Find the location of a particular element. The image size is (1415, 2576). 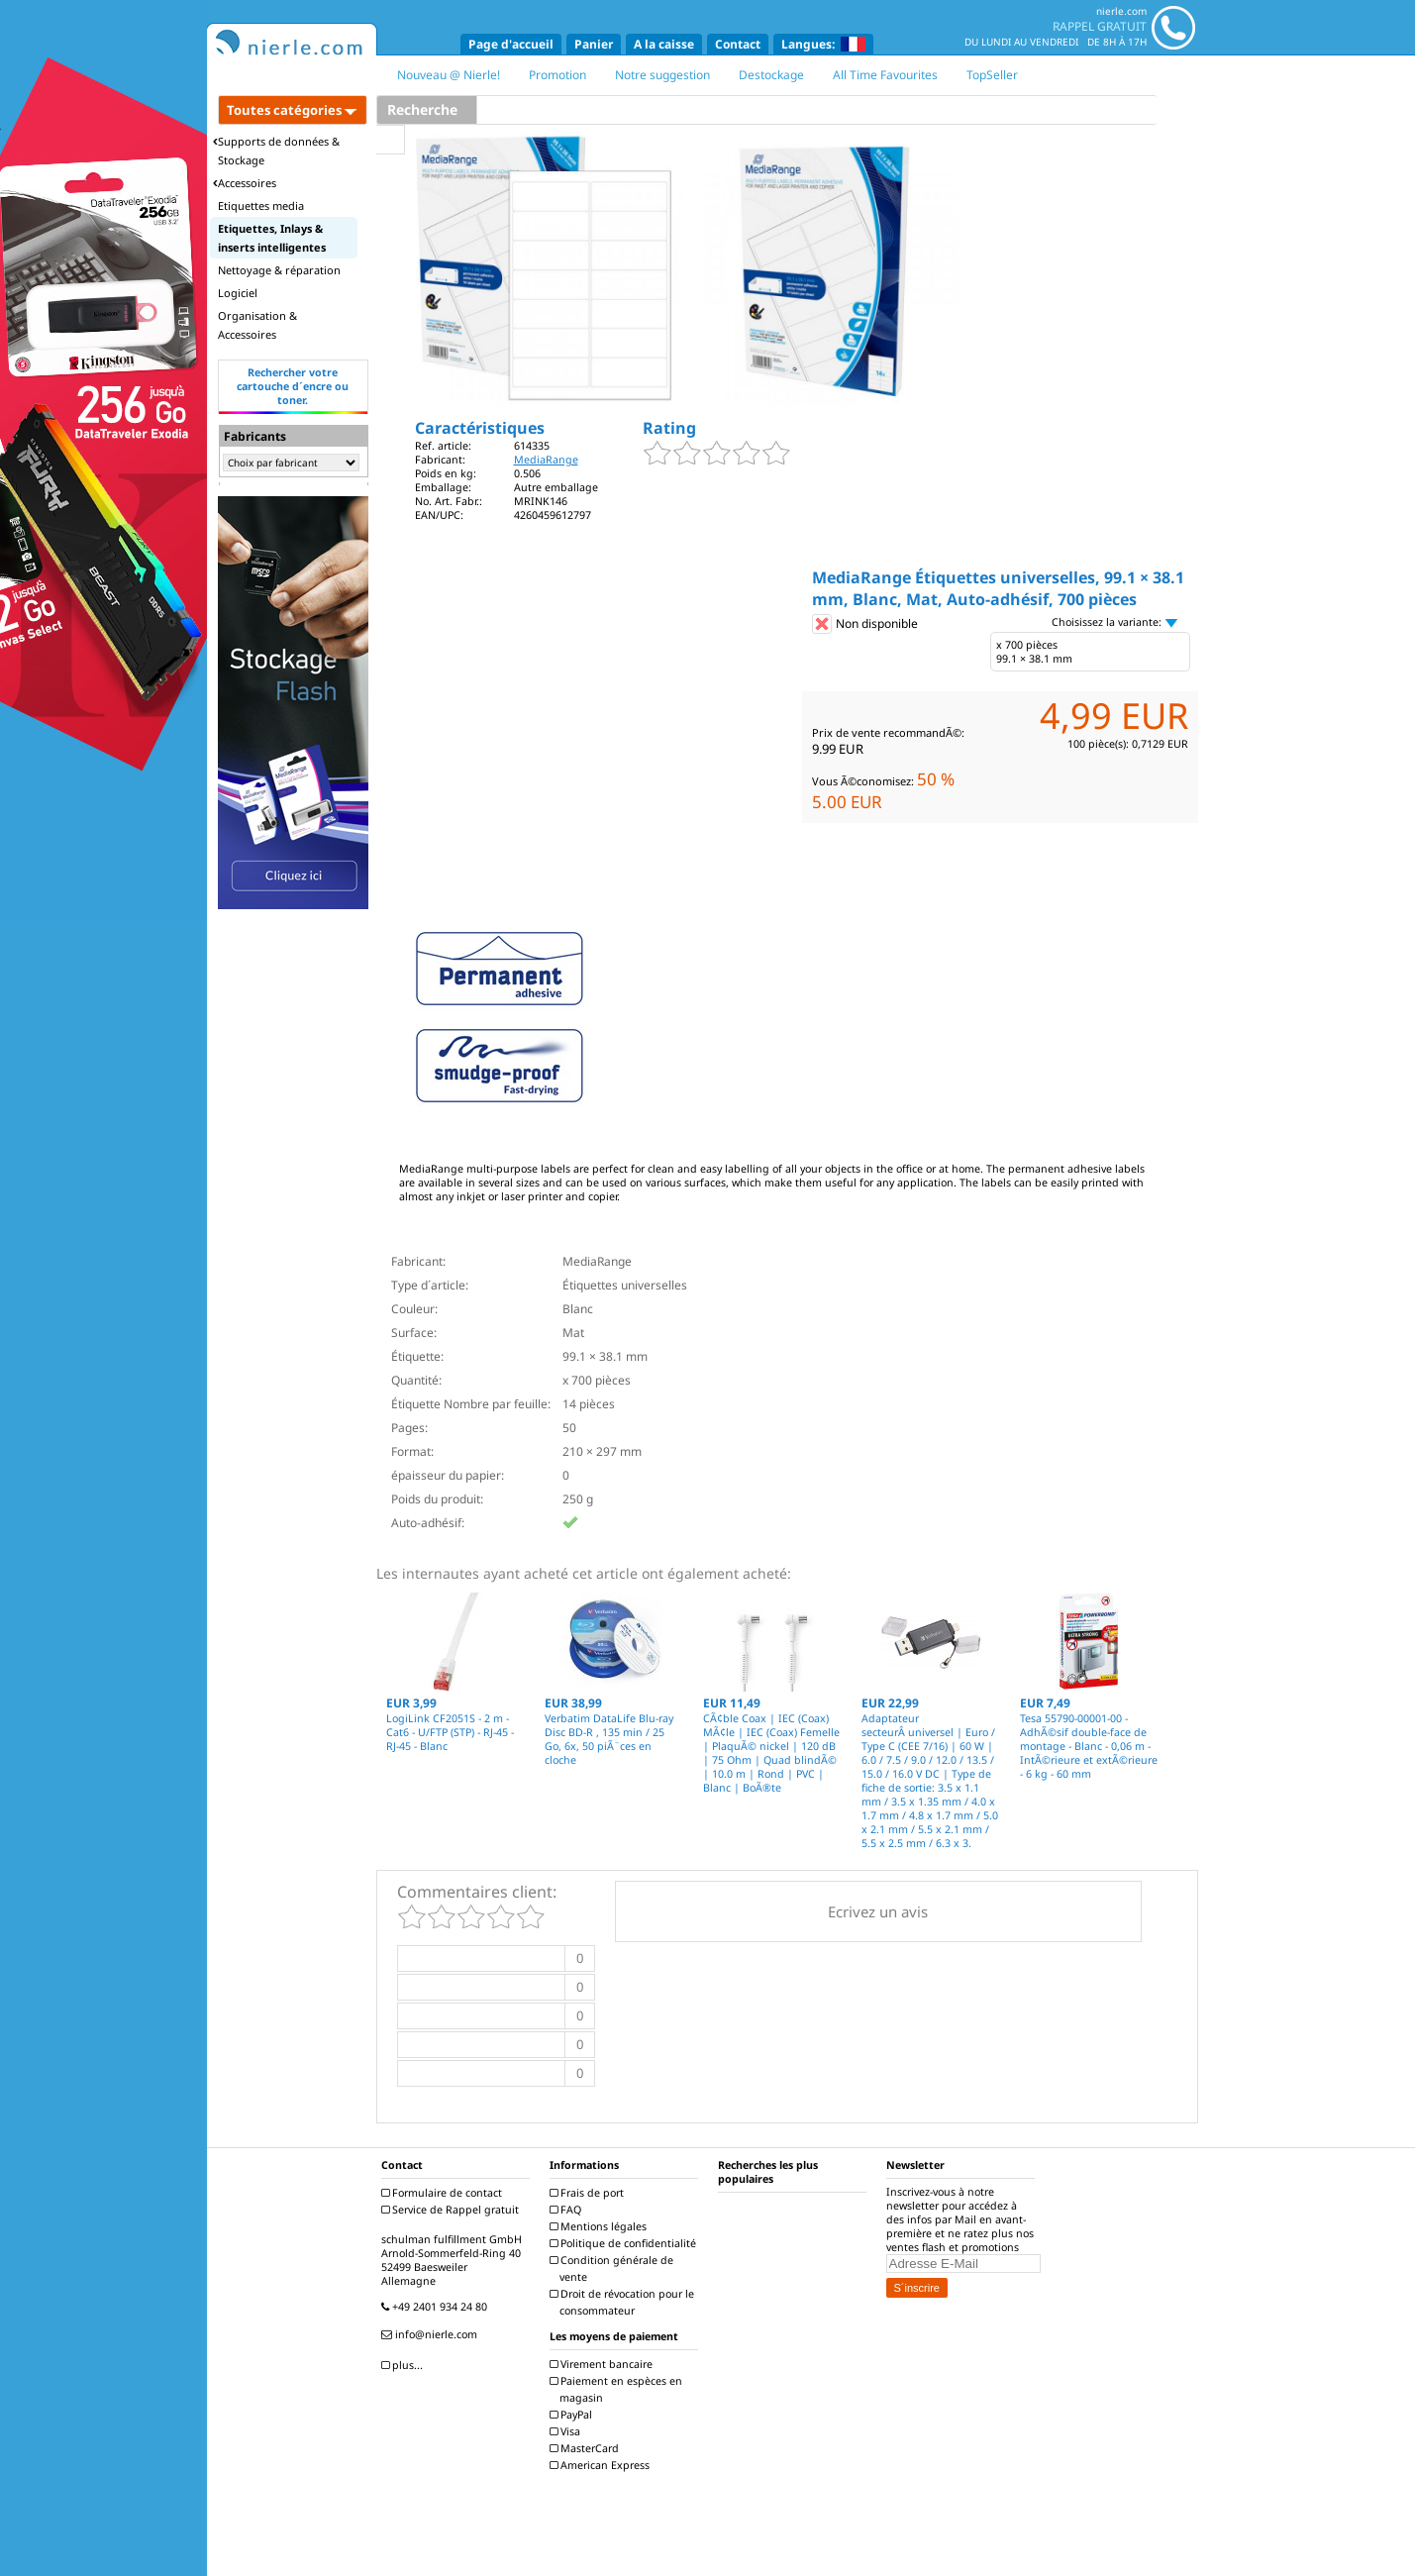

Nettoyage & réparation is located at coordinates (279, 269).